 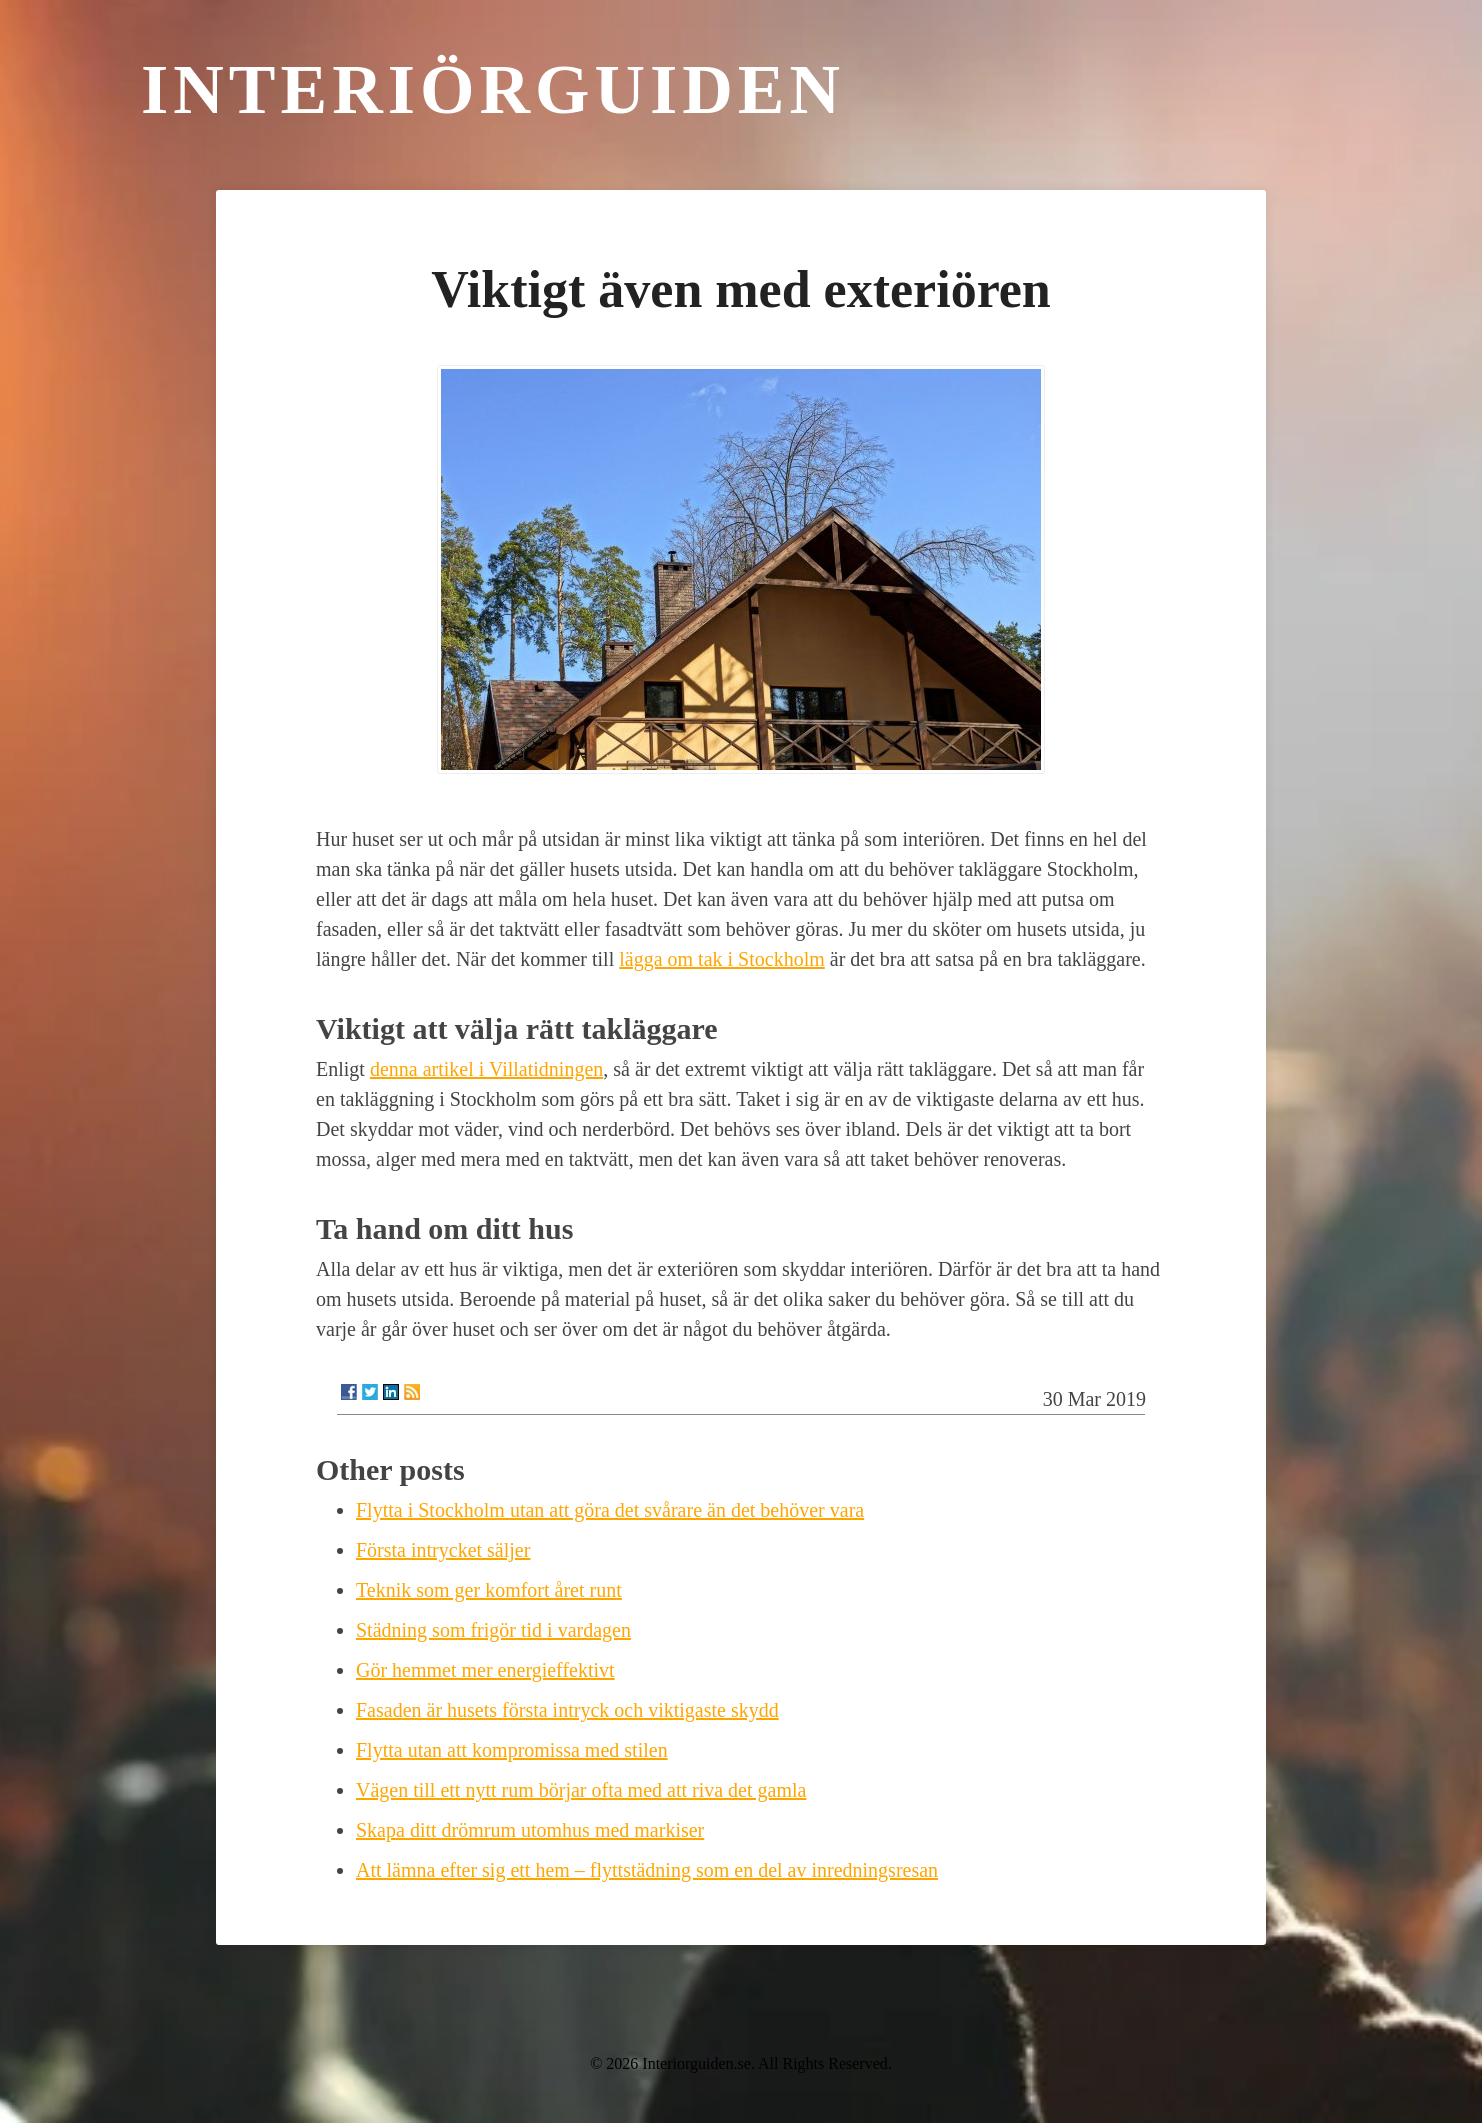 What do you see at coordinates (722, 959) in the screenshot?
I see `lägga om tak i Stockholm` at bounding box center [722, 959].